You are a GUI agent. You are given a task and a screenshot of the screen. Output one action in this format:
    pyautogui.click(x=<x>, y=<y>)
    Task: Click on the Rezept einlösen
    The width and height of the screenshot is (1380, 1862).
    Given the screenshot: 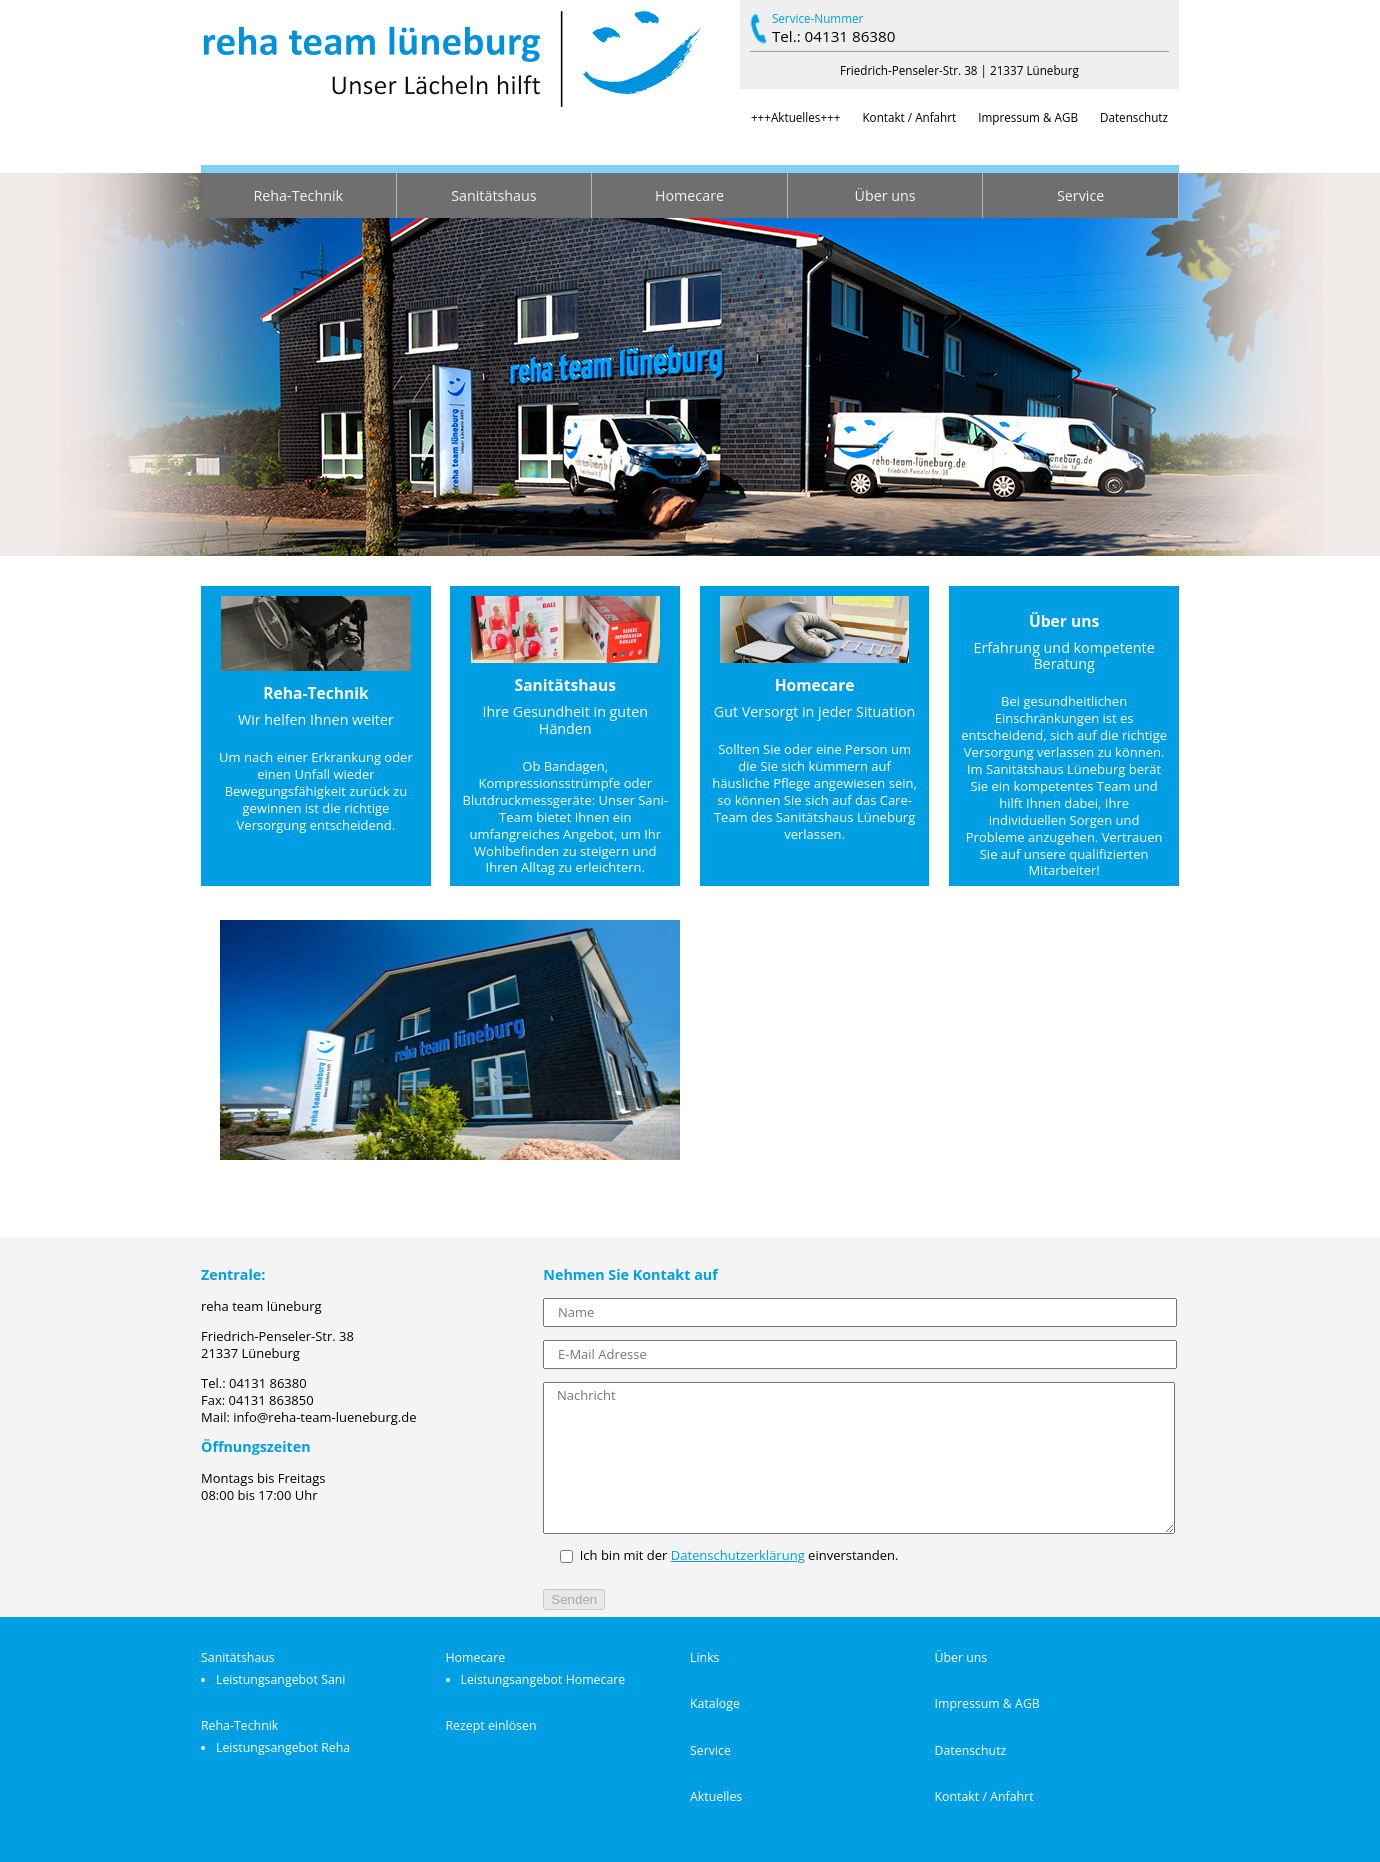 What is the action you would take?
    pyautogui.click(x=491, y=1725)
    